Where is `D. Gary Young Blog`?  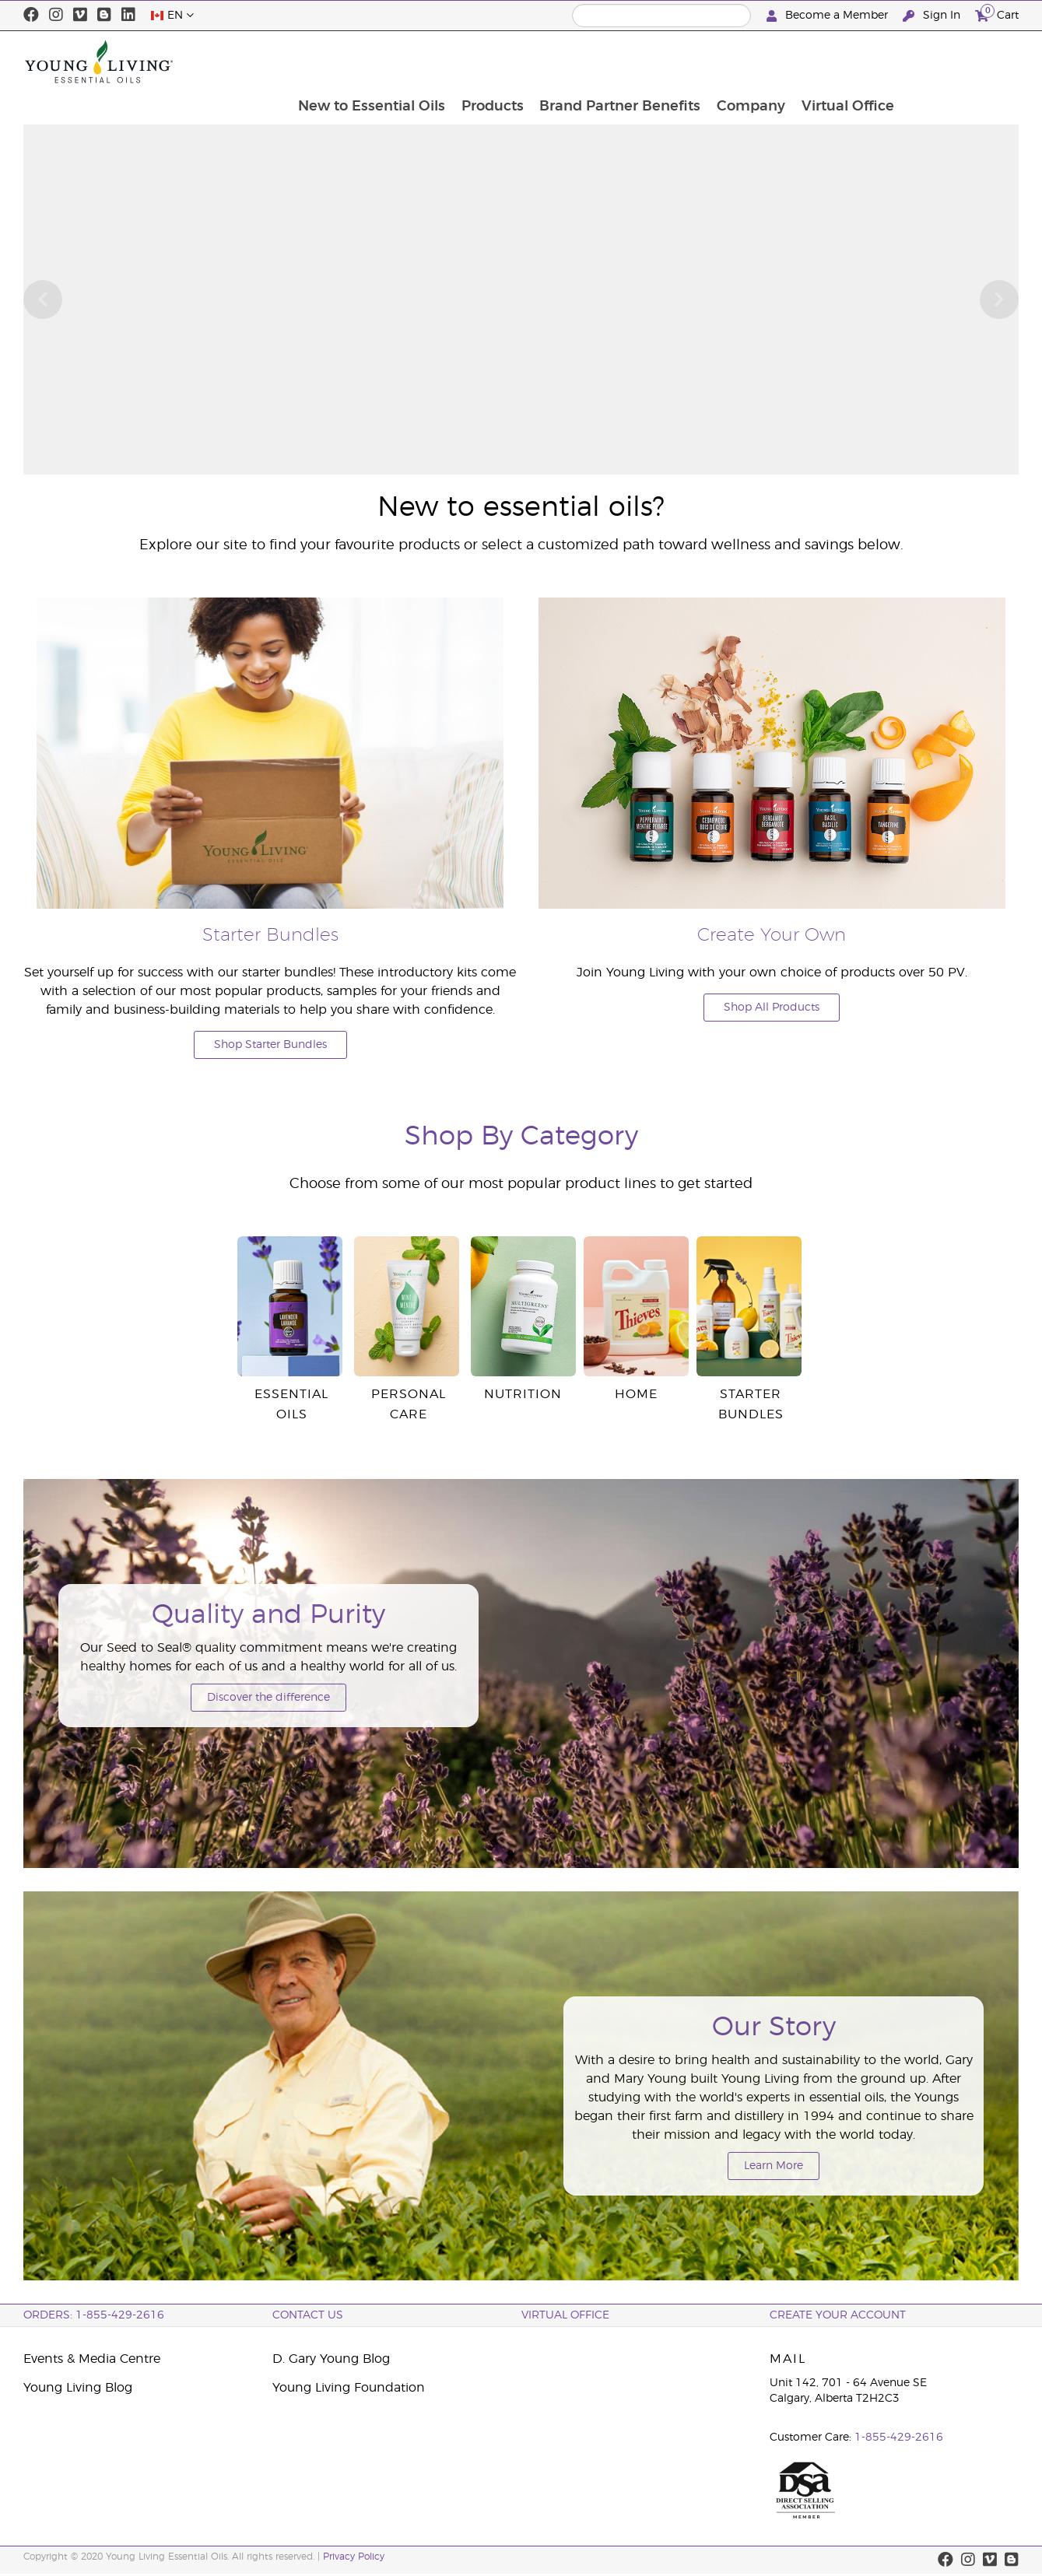 D. Gary Young Blog is located at coordinates (331, 2359).